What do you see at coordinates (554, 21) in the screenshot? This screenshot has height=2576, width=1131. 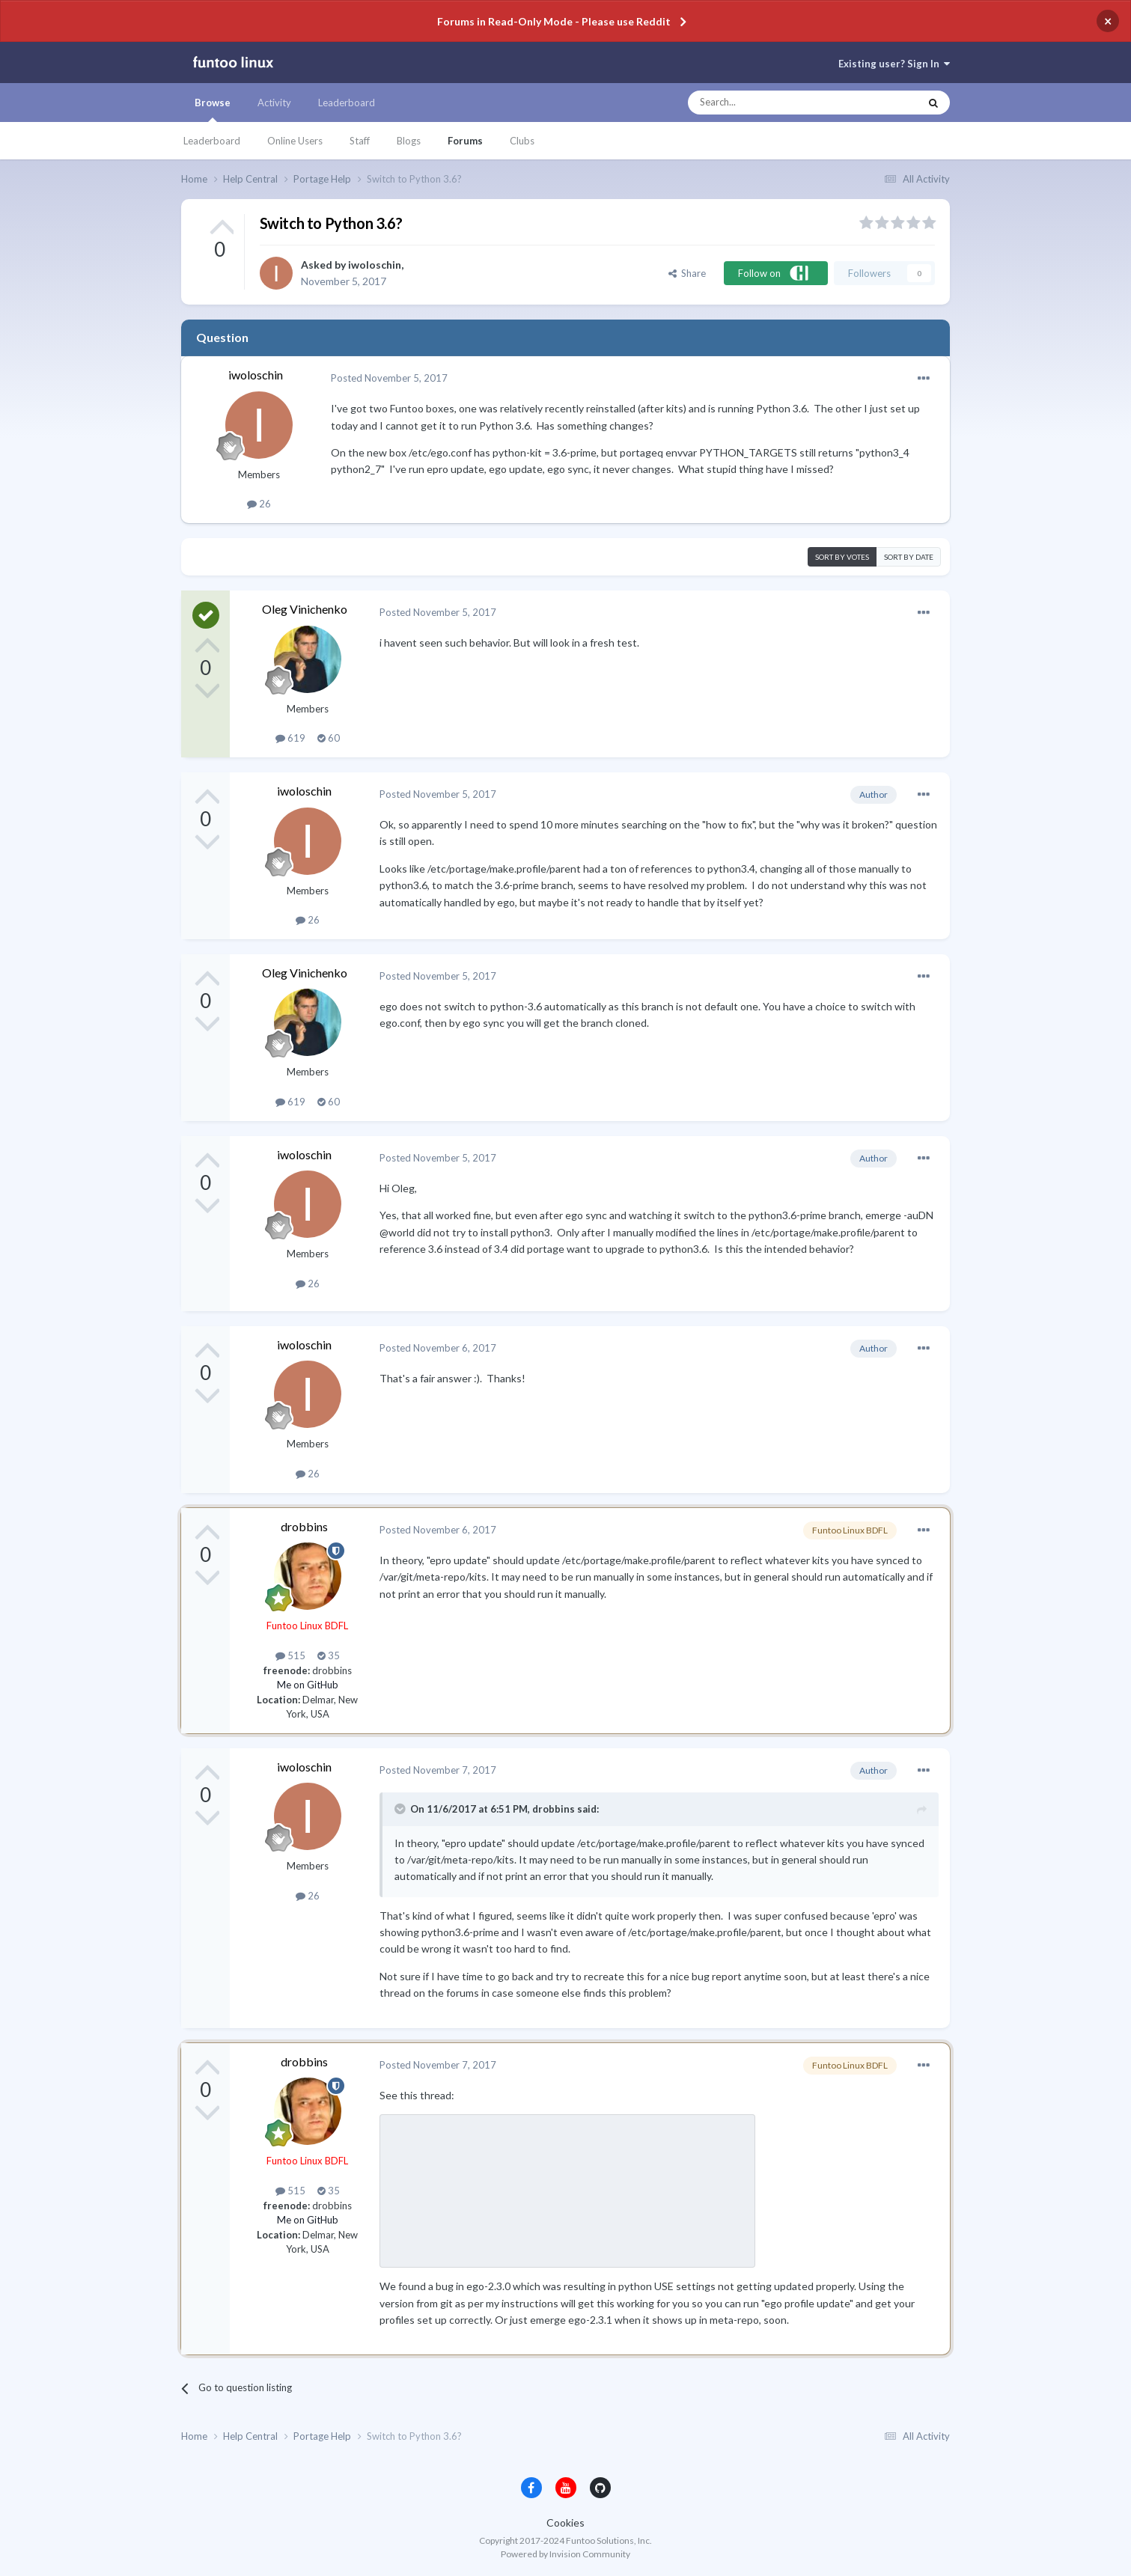 I see `Forums in Read-Only Mode - Please use Reddit` at bounding box center [554, 21].